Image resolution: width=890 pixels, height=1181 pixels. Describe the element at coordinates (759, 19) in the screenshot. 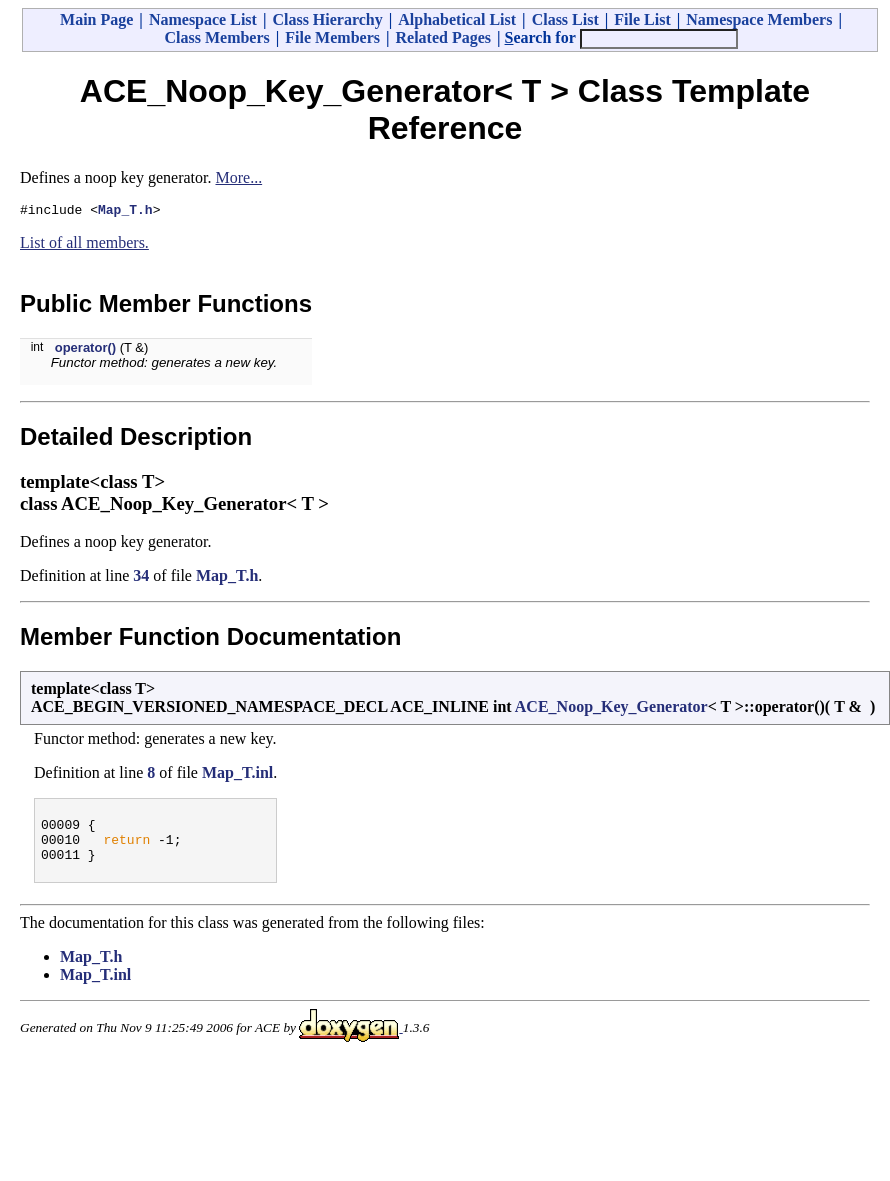

I see `Namespace Members` at that location.